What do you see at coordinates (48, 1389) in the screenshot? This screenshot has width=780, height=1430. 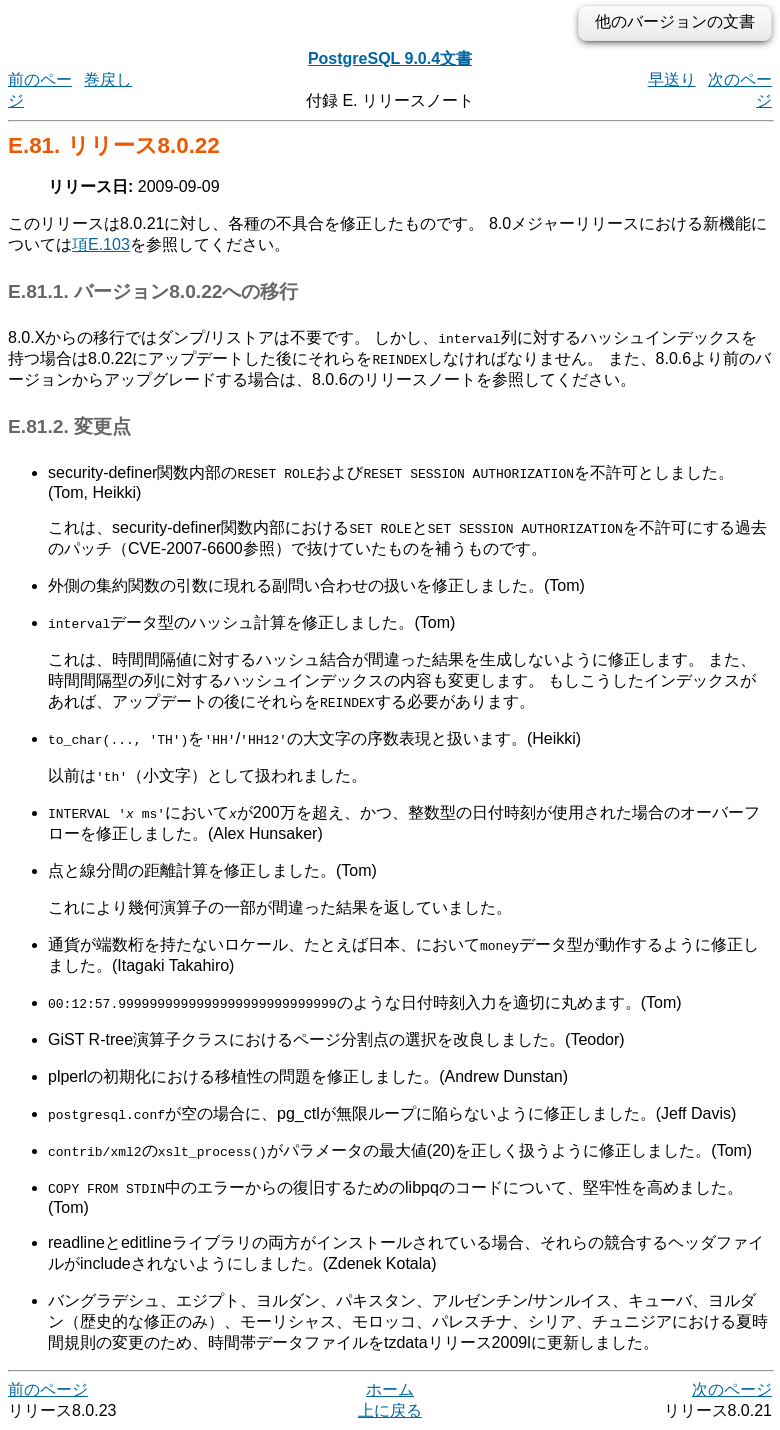 I see `前のページ` at bounding box center [48, 1389].